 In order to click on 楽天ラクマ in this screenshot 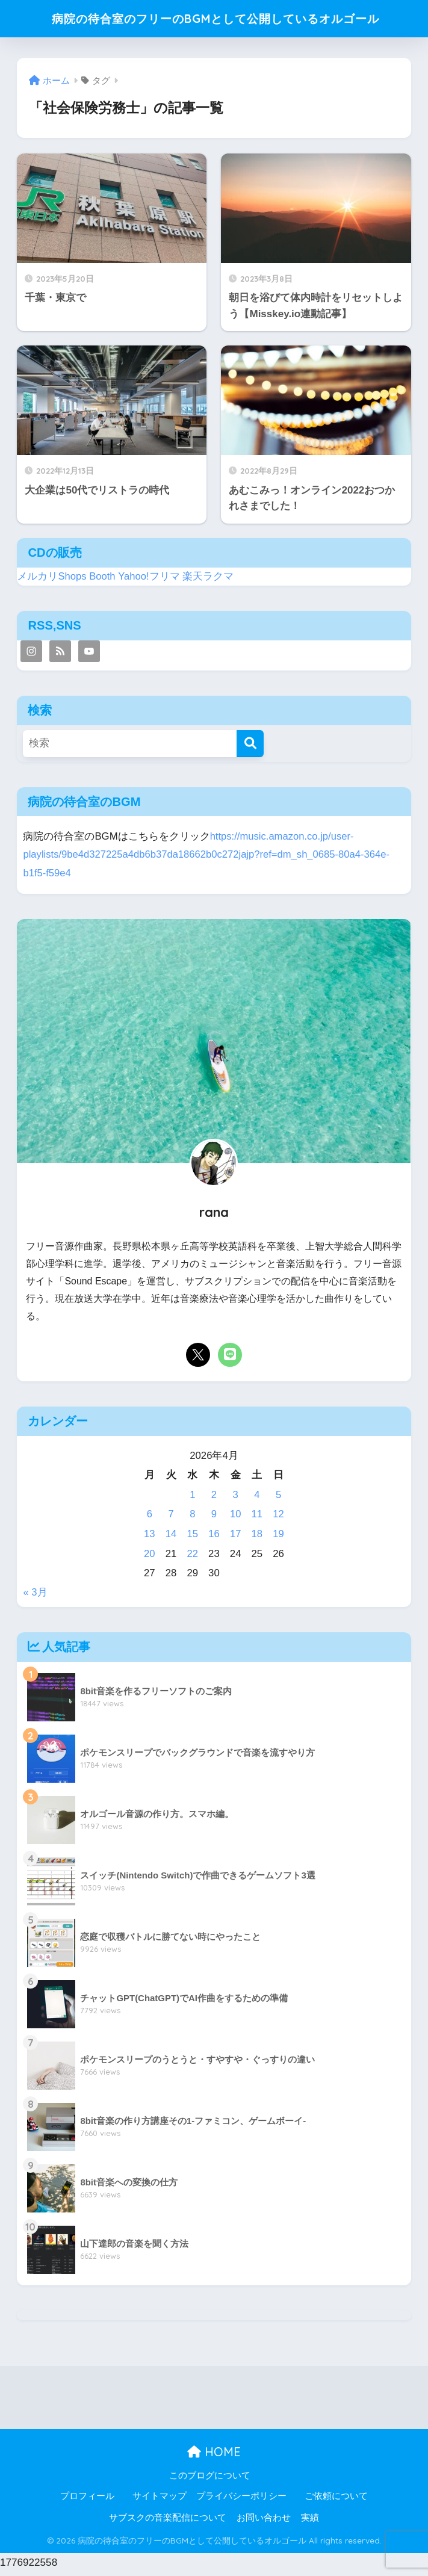, I will do `click(208, 580)`.